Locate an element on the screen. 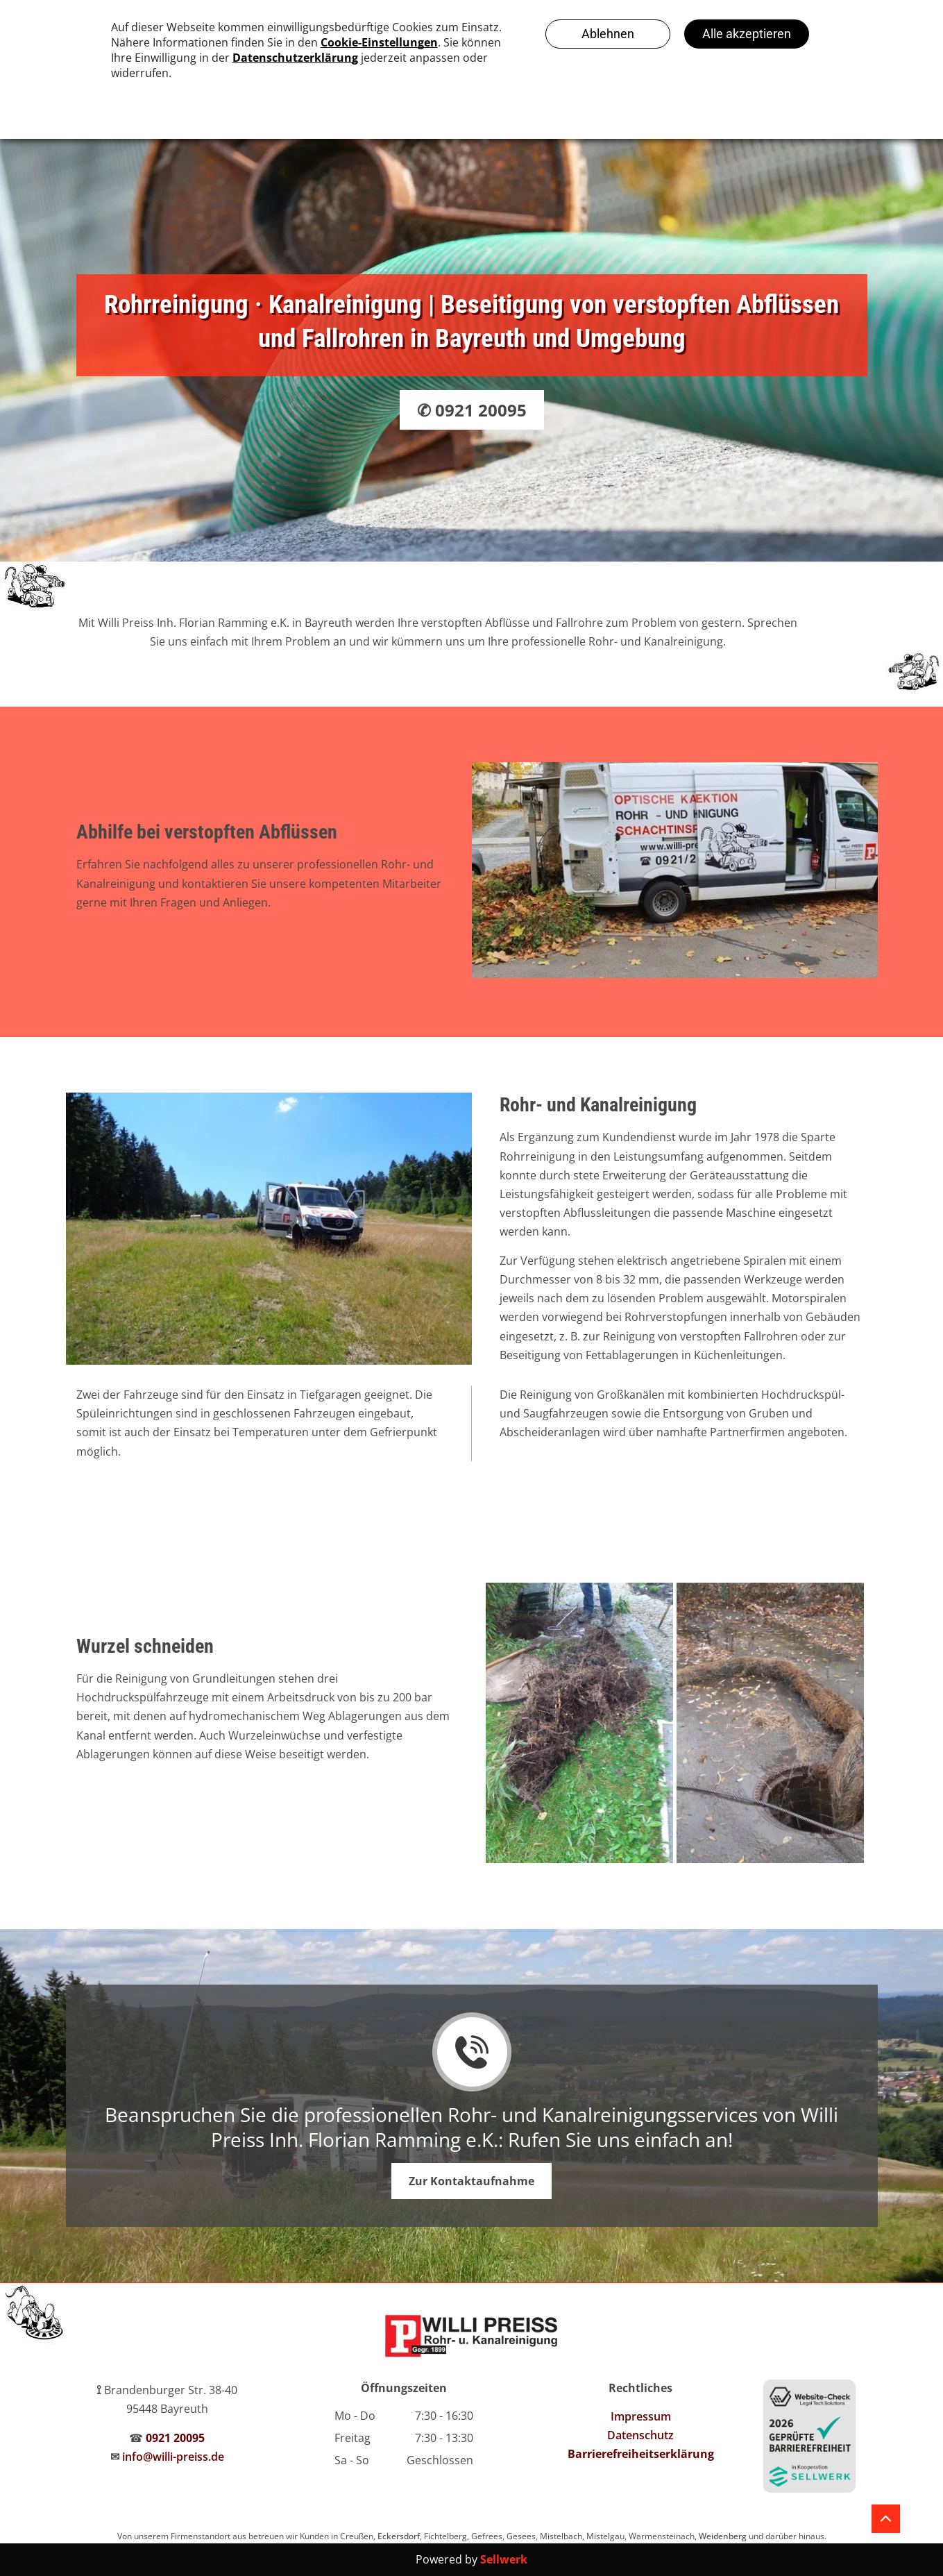 The image size is (943, 2576). Eckersdorf is located at coordinates (398, 2536).